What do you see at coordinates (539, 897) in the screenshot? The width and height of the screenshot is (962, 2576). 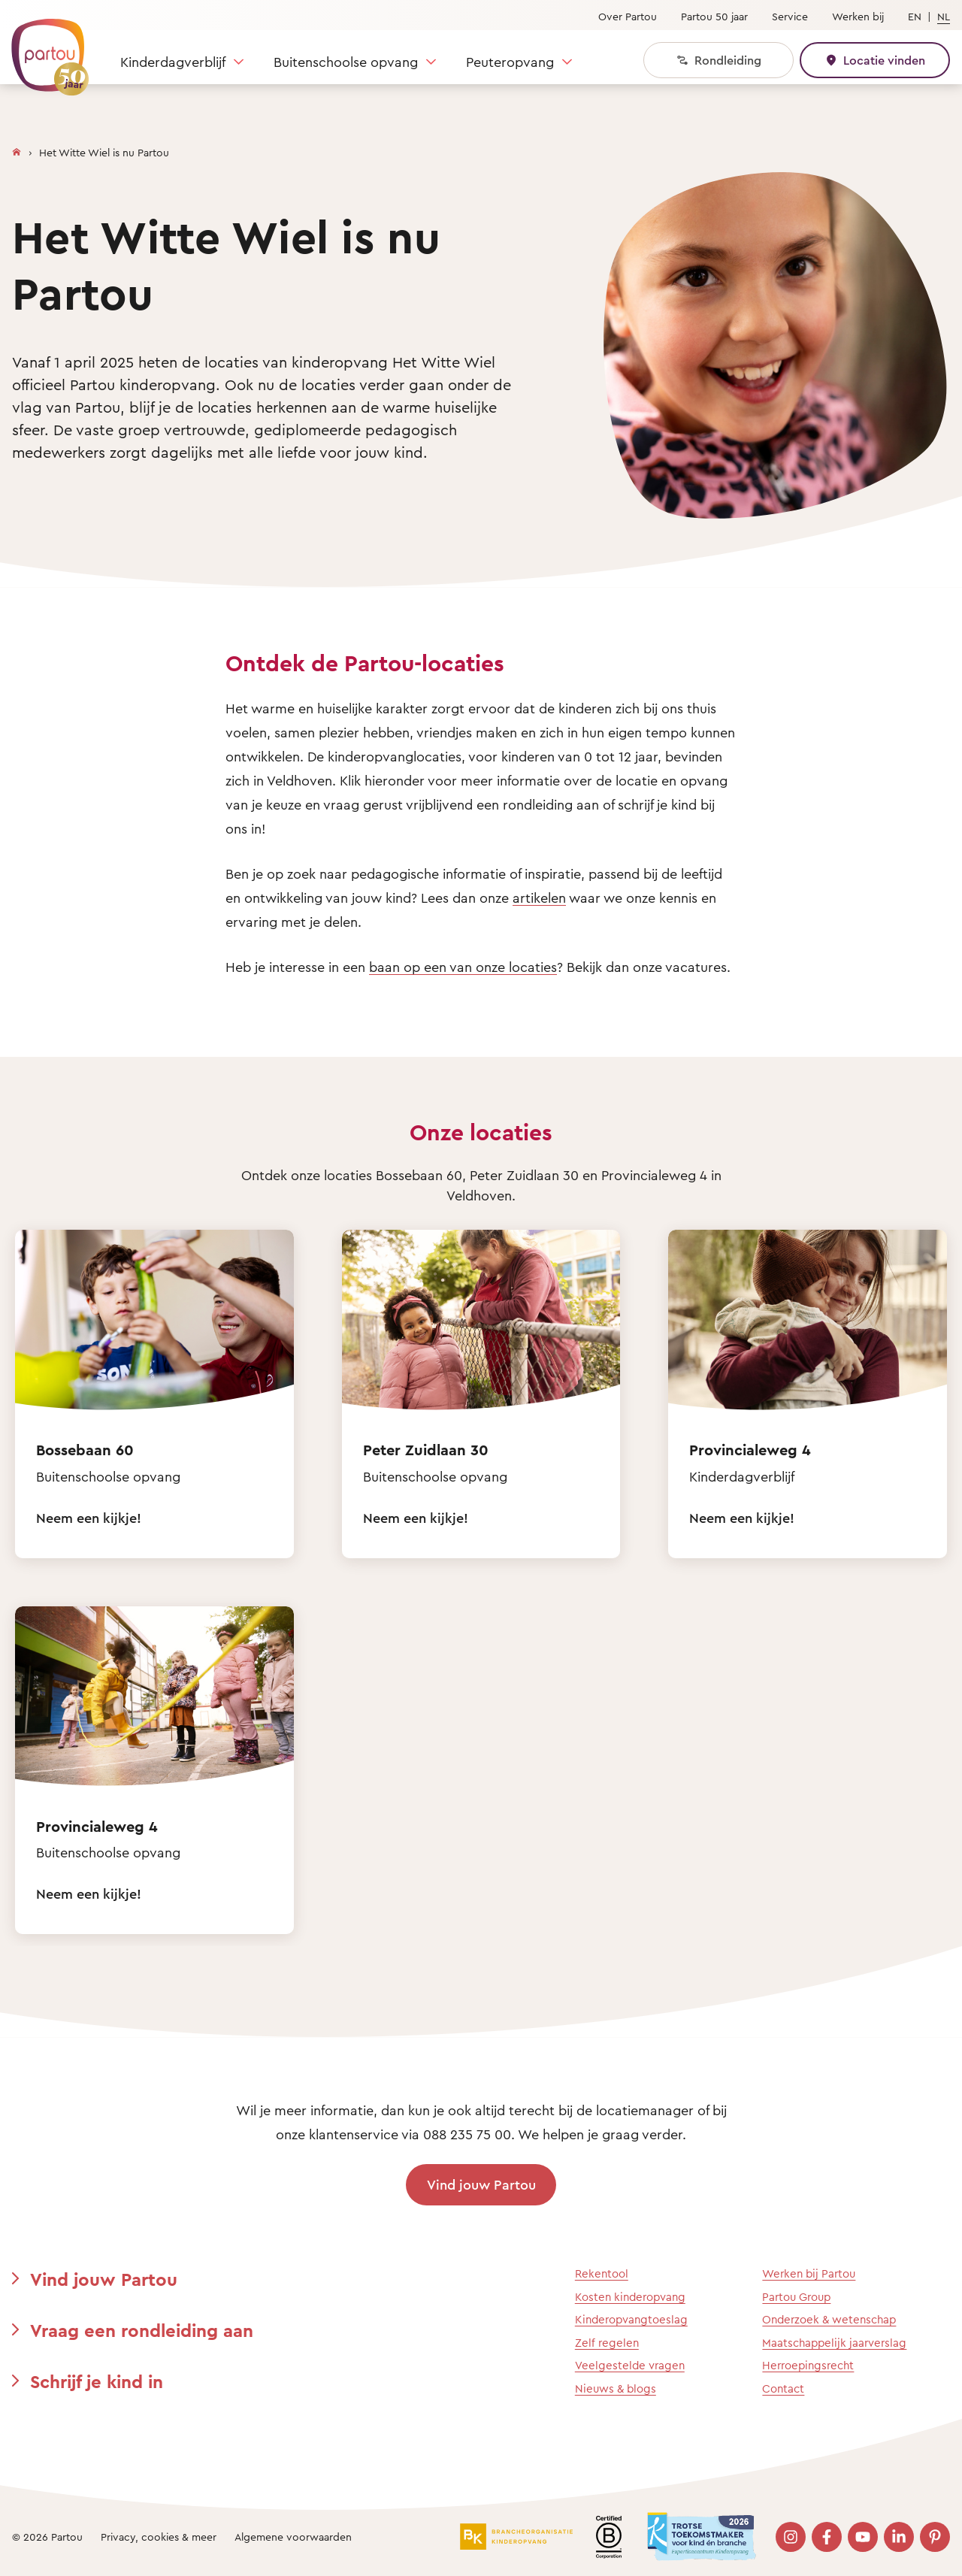 I see `artikelen` at bounding box center [539, 897].